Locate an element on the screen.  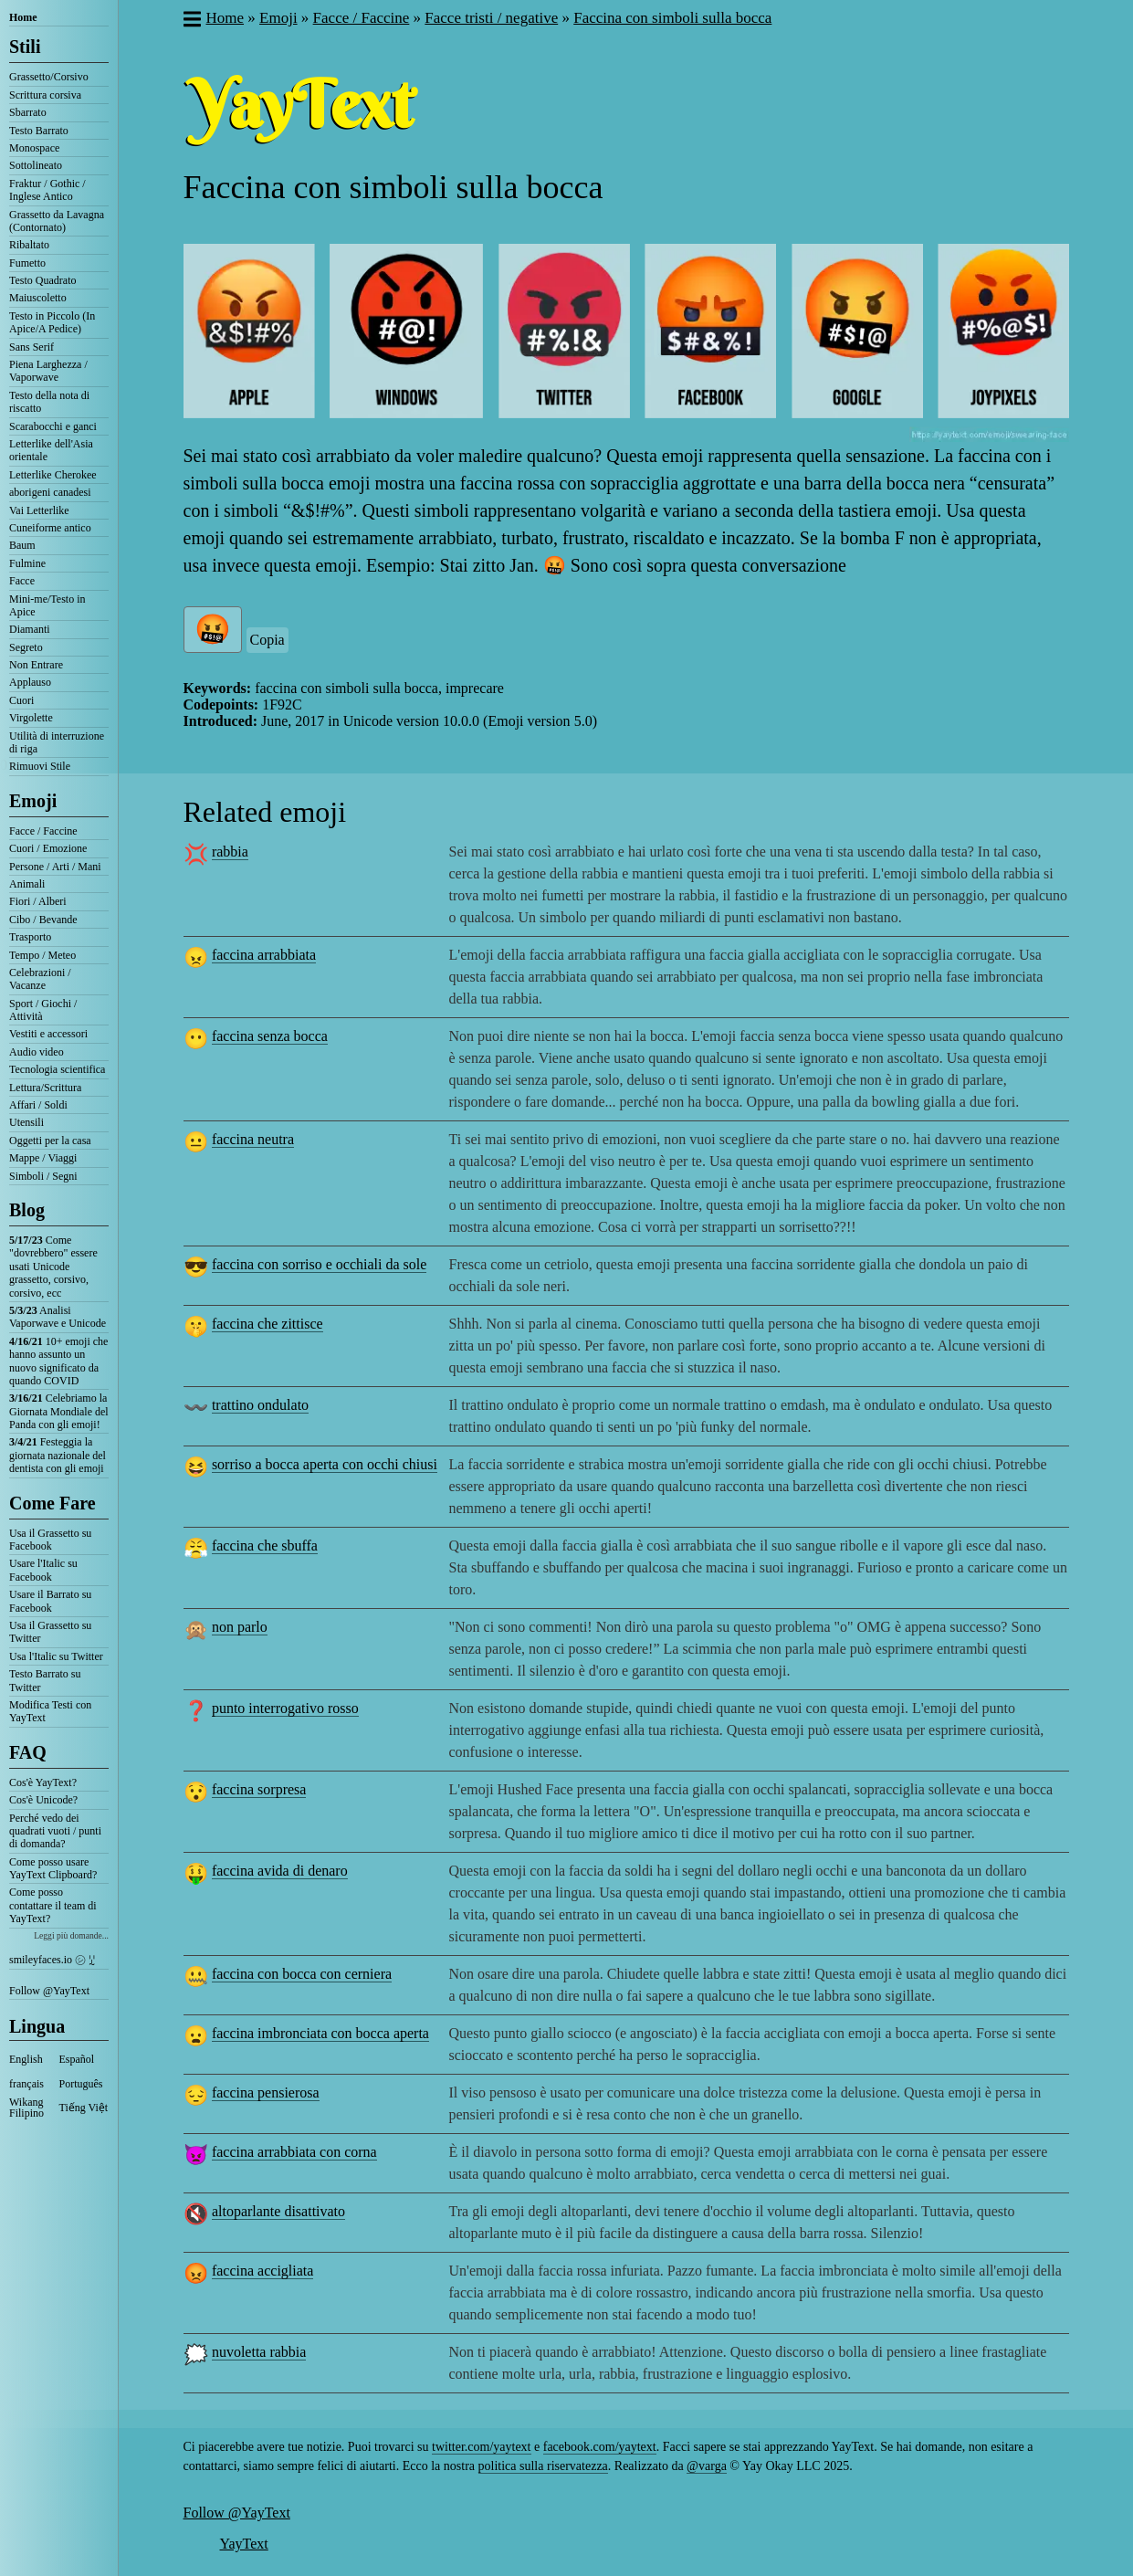
faccina arrabbiata is located at coordinates (264, 954).